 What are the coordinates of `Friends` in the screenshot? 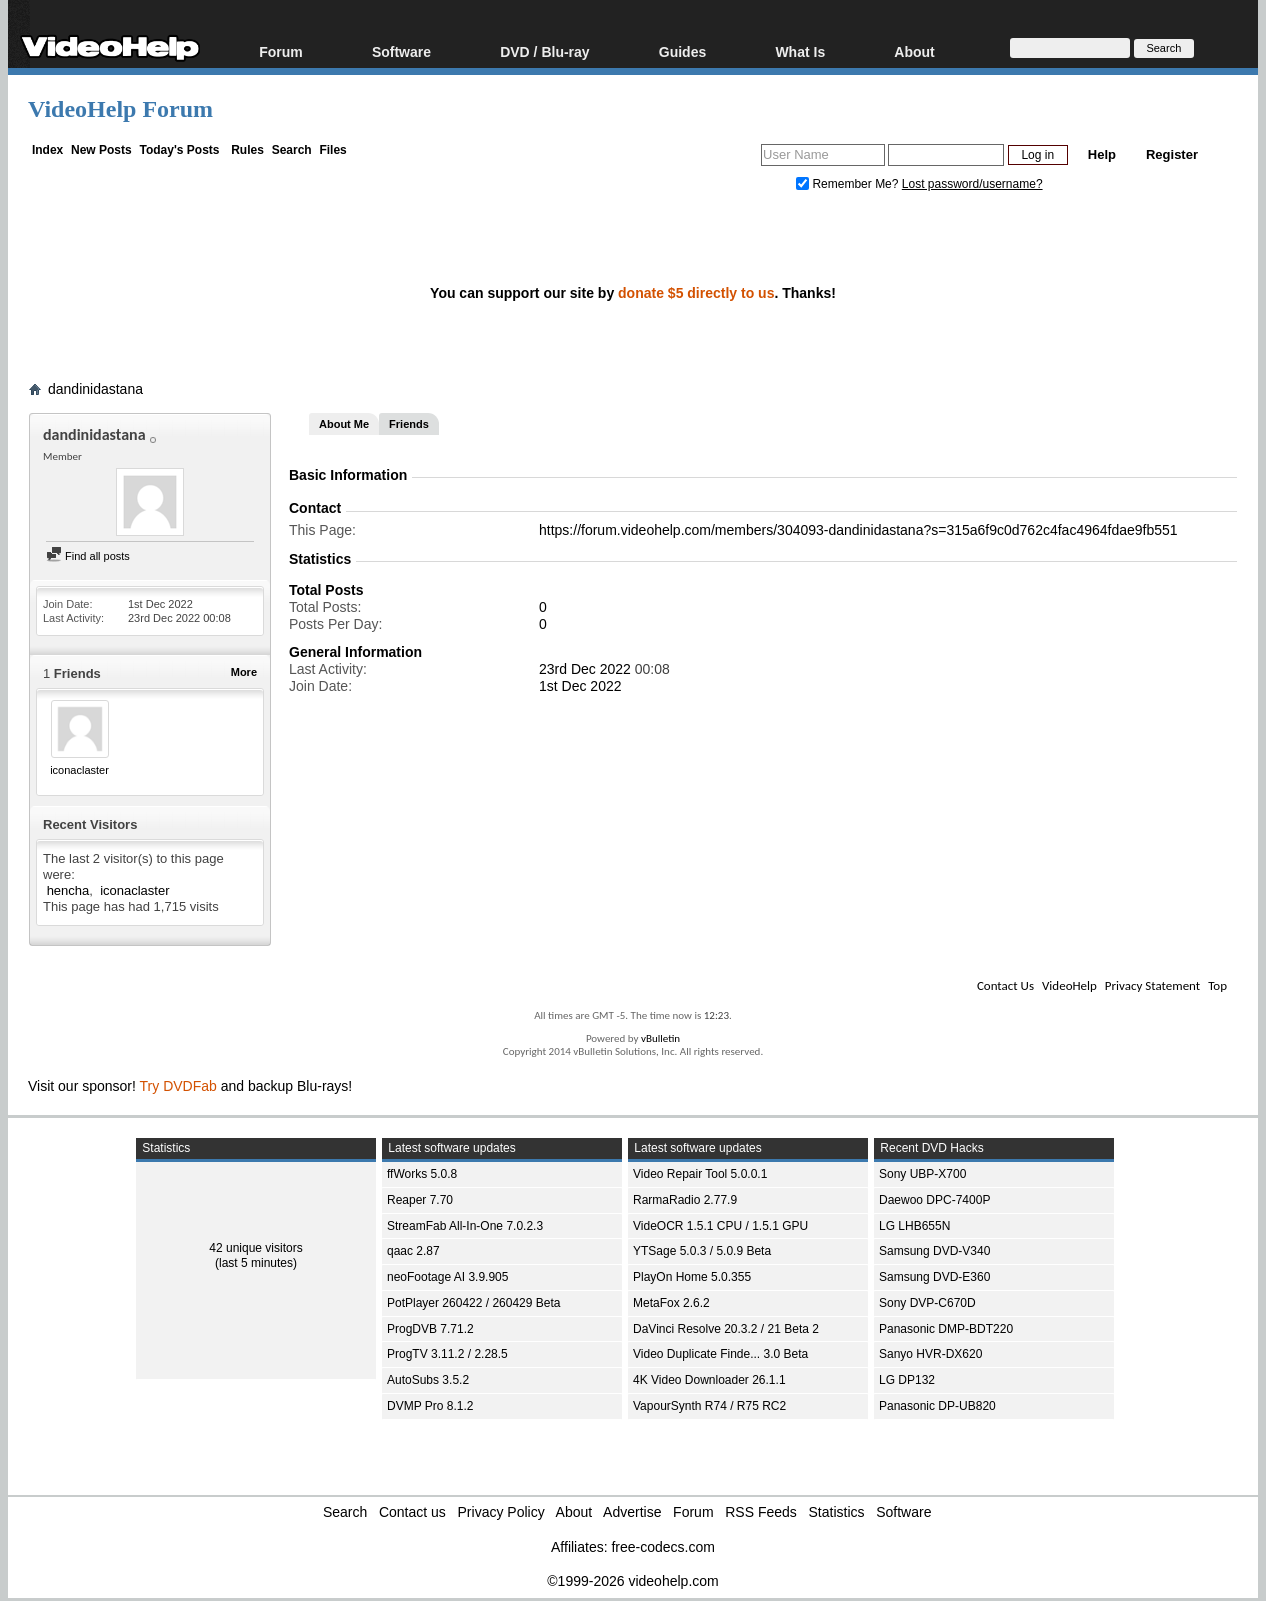 It's located at (409, 424).